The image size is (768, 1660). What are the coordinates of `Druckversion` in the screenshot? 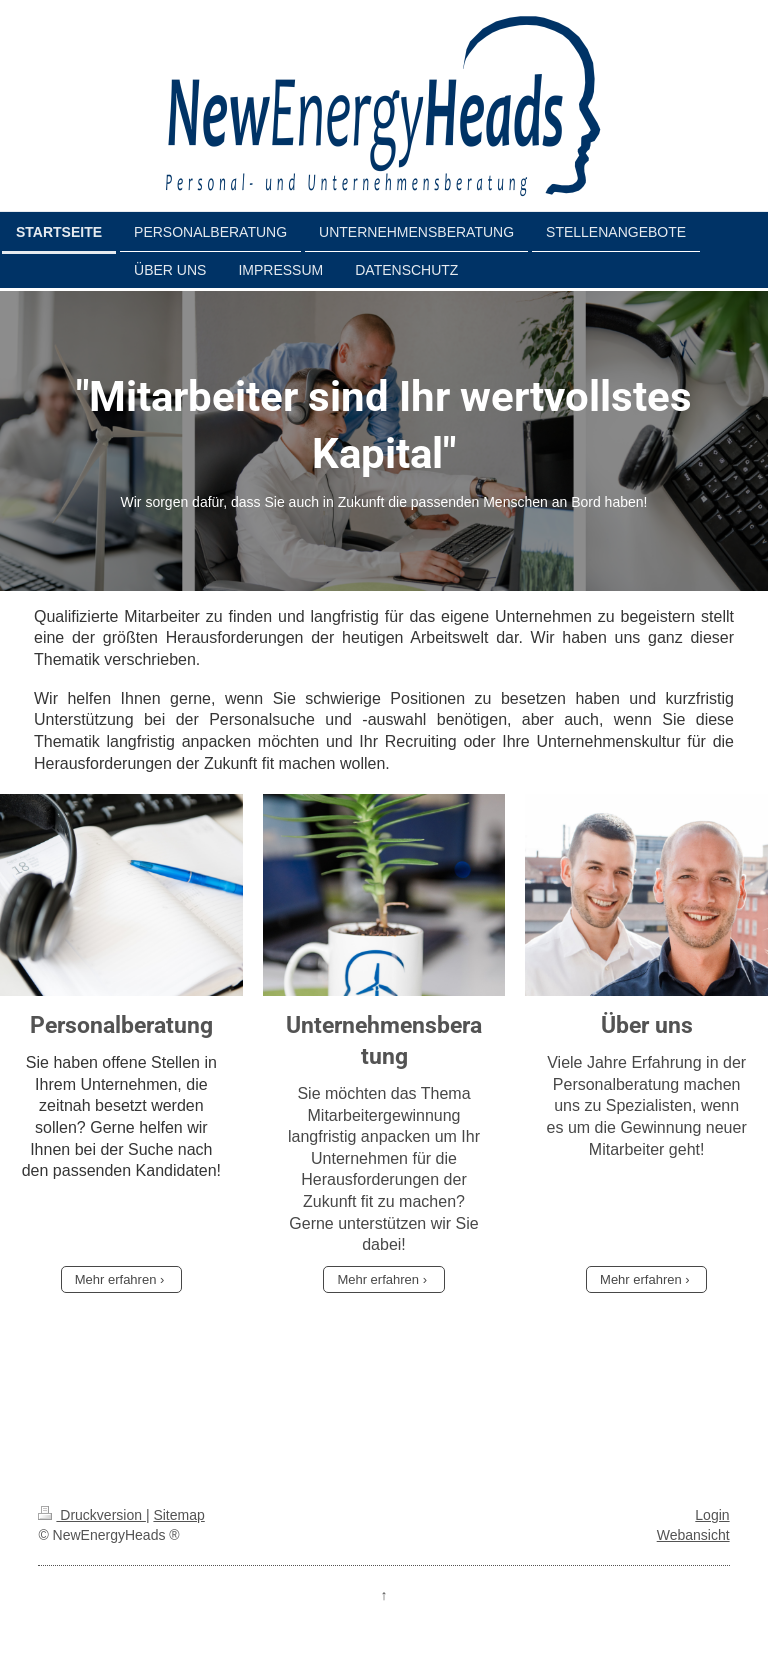 It's located at (91, 1515).